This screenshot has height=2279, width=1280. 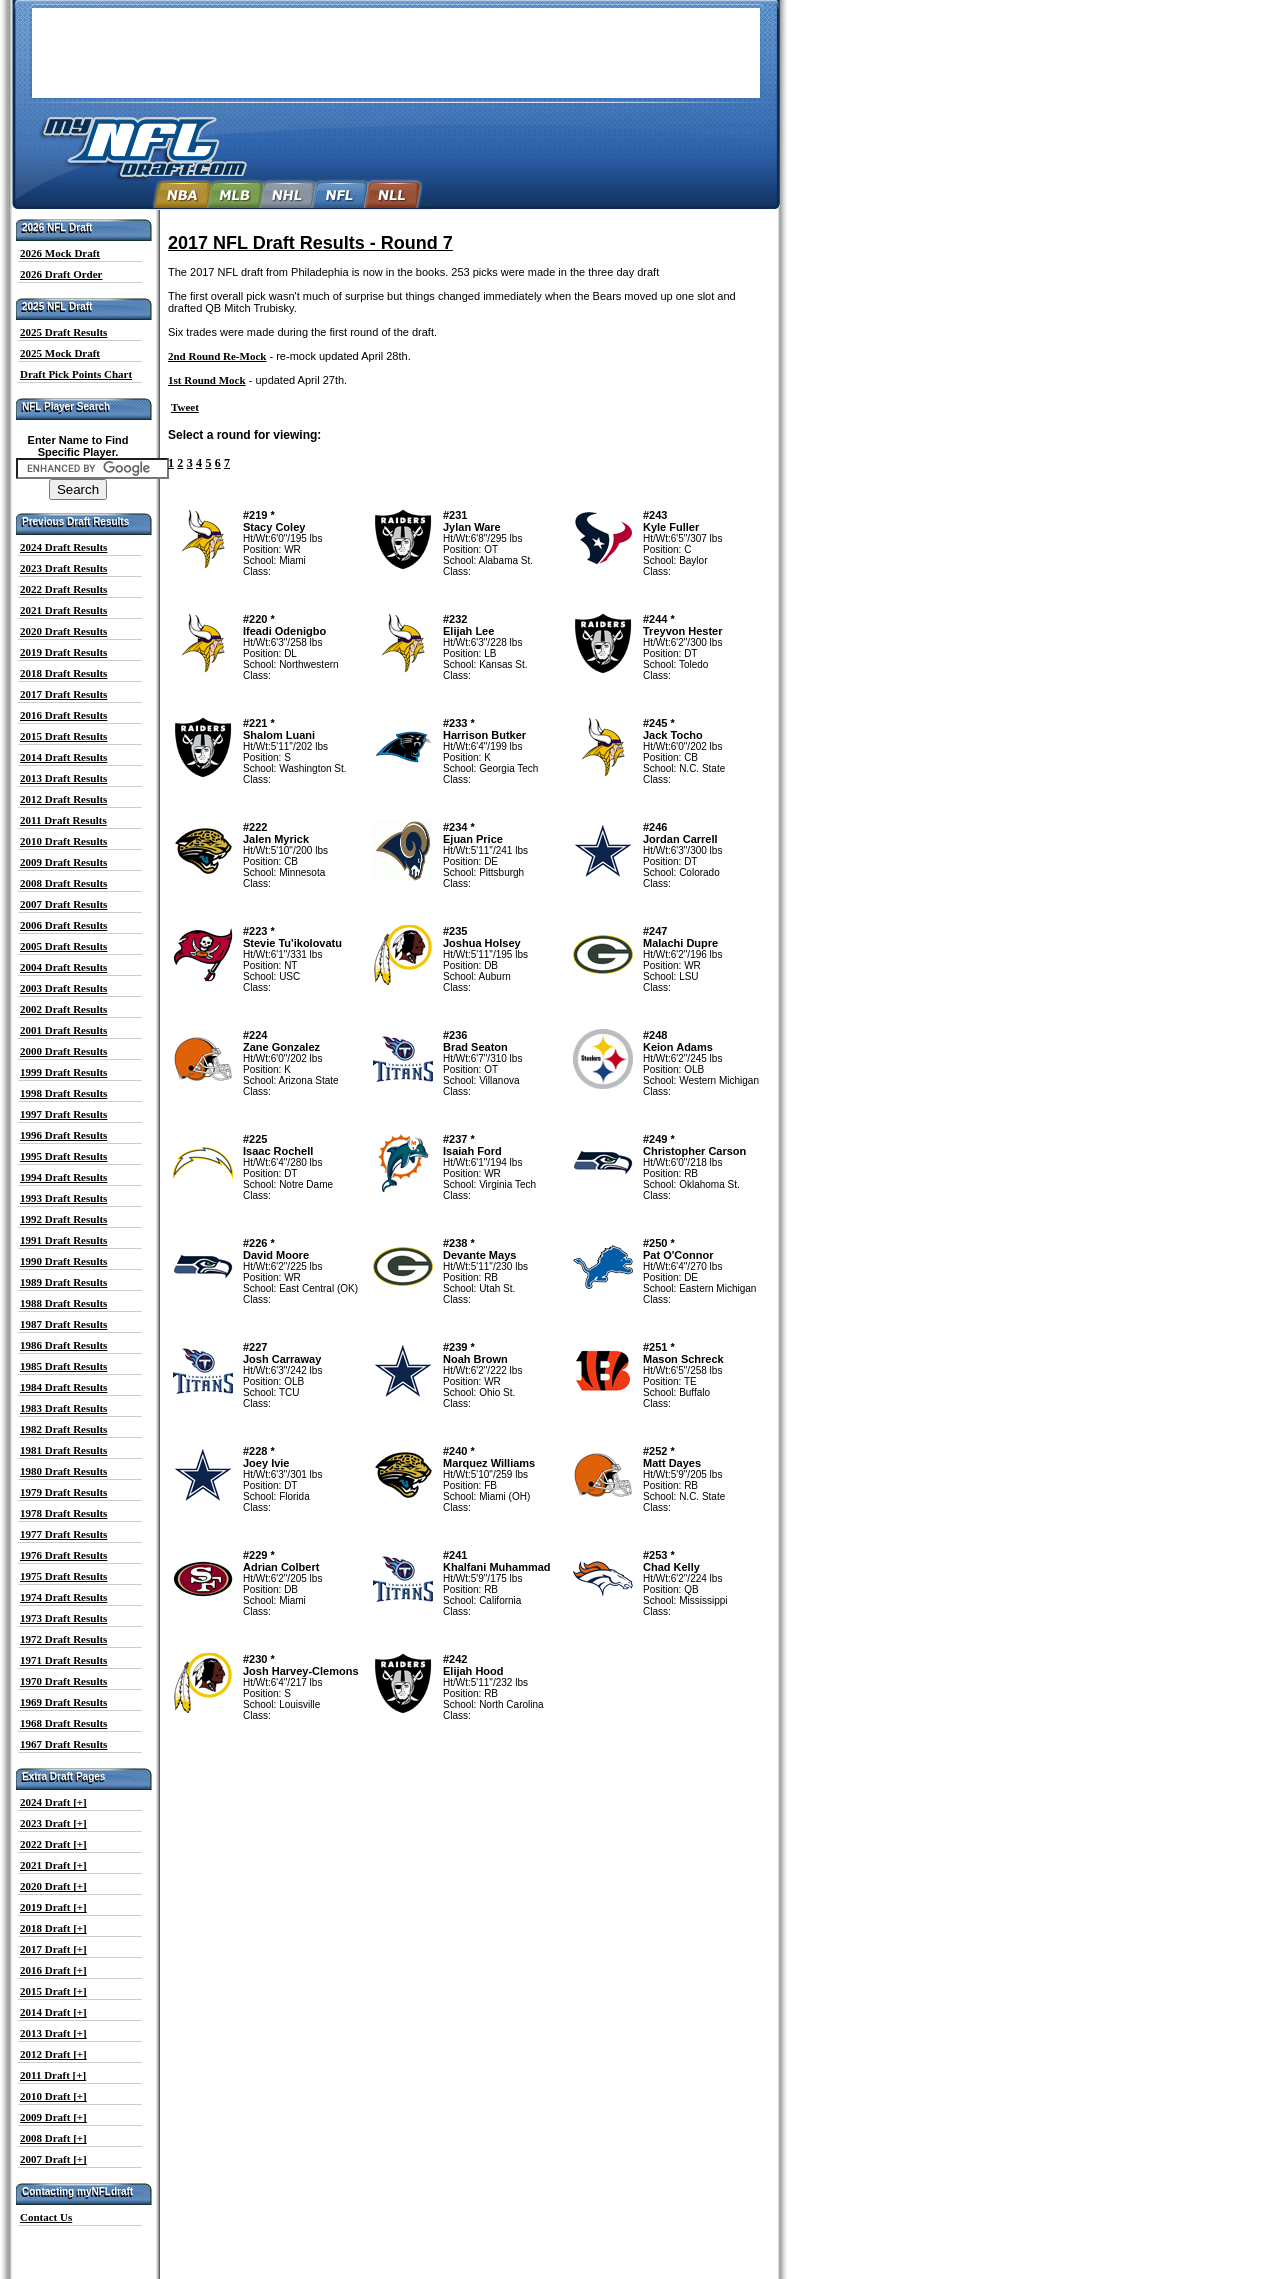 What do you see at coordinates (53, 2054) in the screenshot?
I see `2012 Draft [+]` at bounding box center [53, 2054].